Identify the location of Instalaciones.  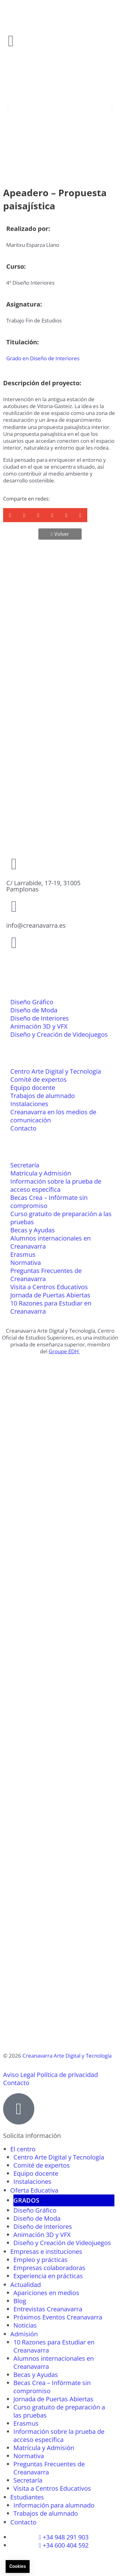
(29, 1104).